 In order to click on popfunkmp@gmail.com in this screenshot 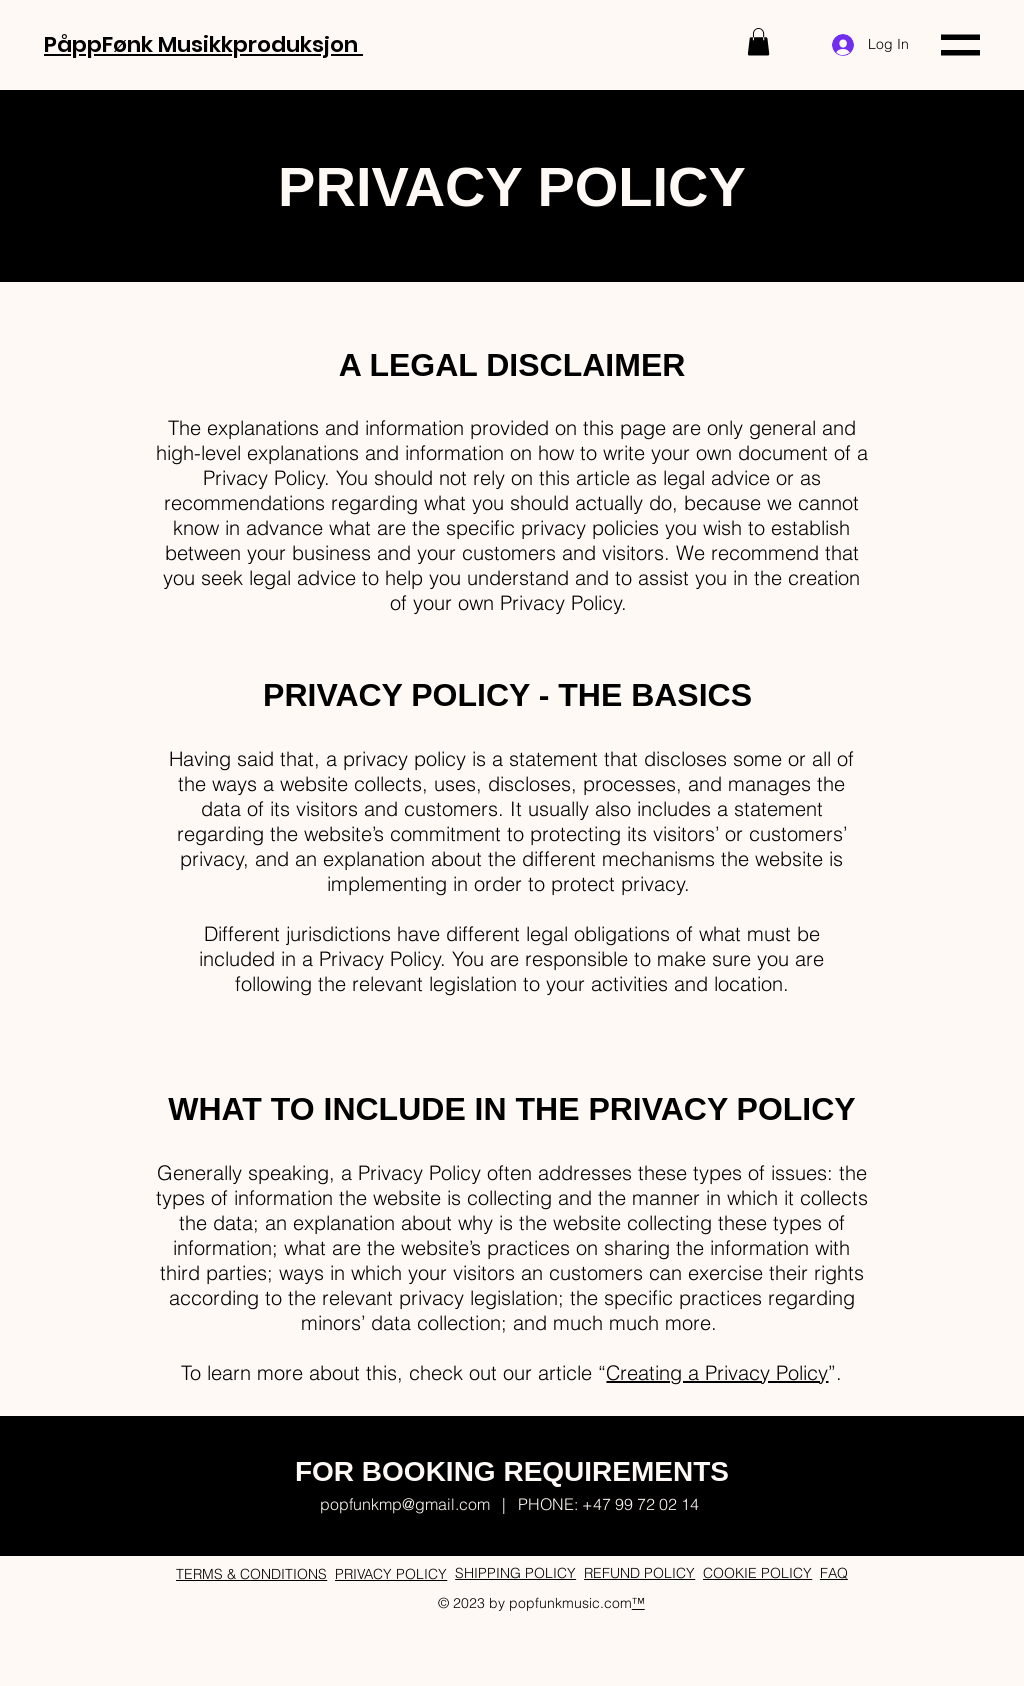, I will do `click(405, 1504)`.